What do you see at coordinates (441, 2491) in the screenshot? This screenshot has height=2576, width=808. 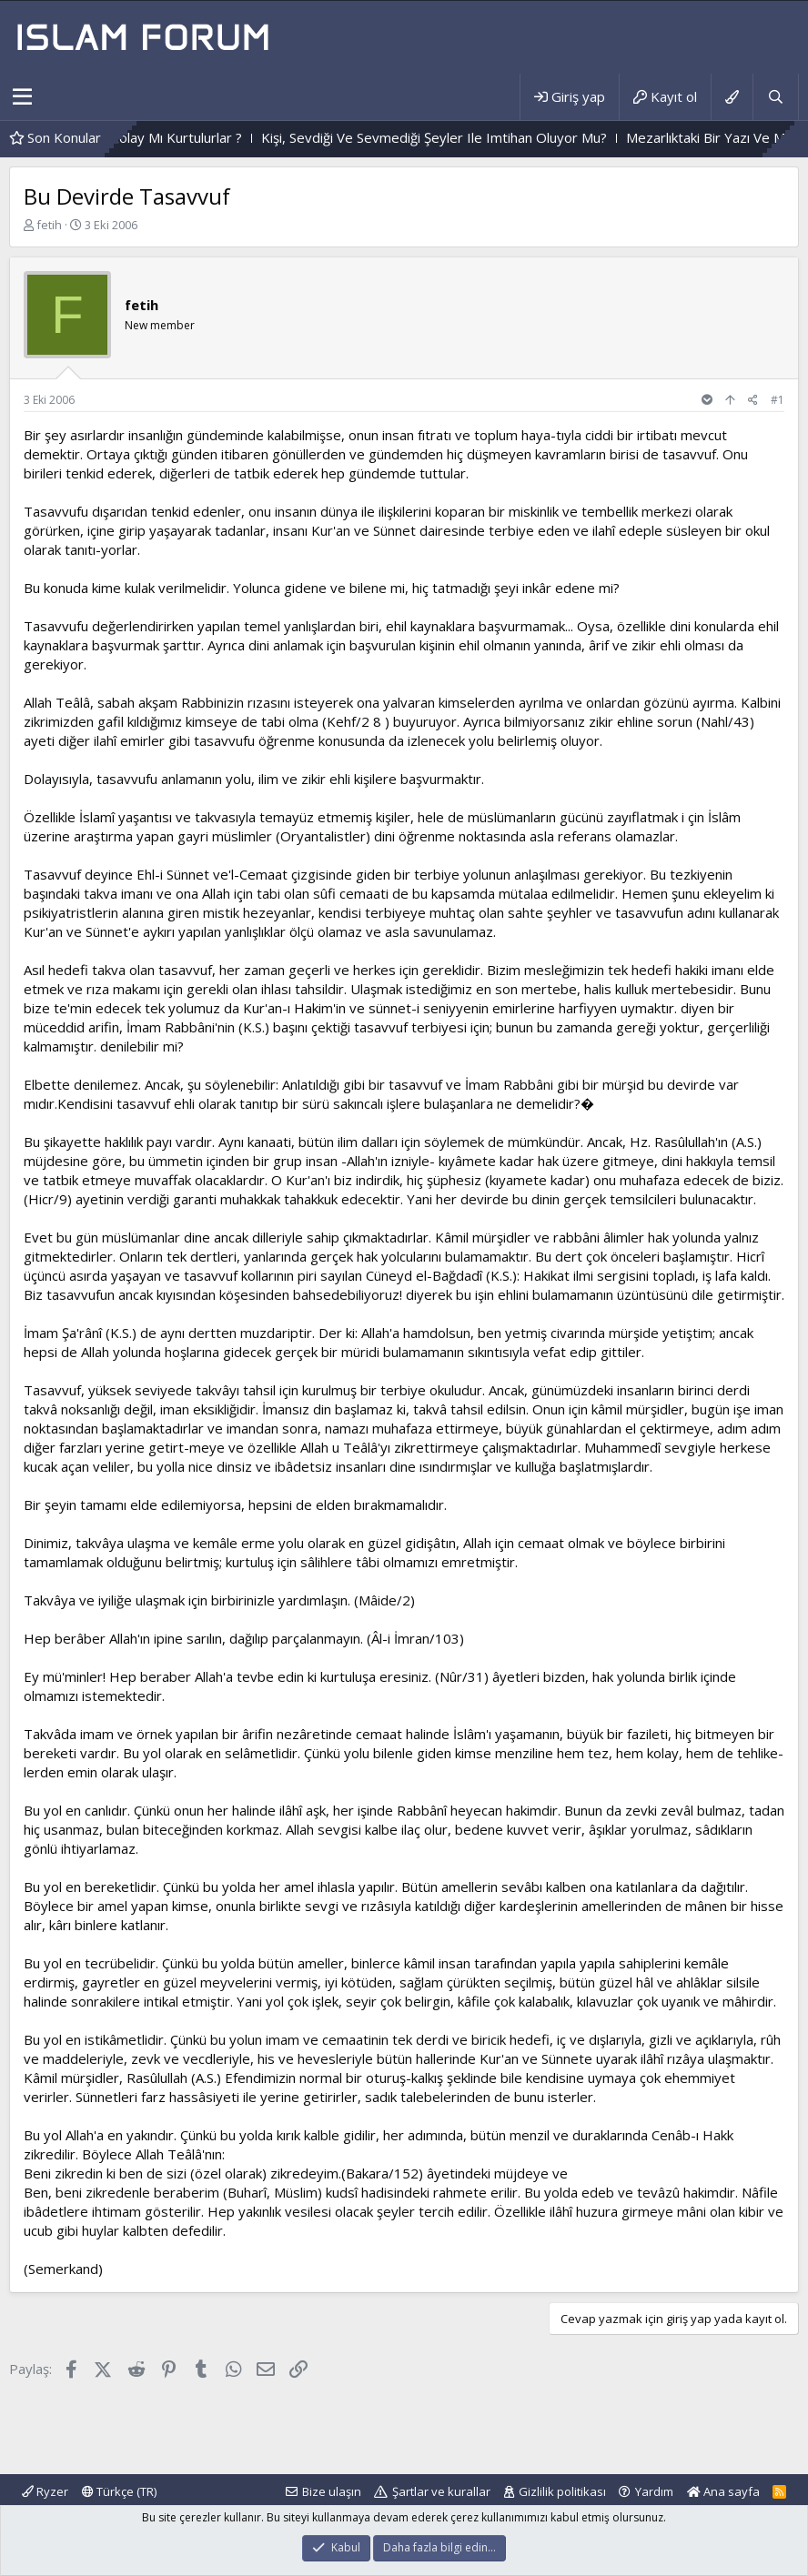 I see `Şartlar ve kurallar` at bounding box center [441, 2491].